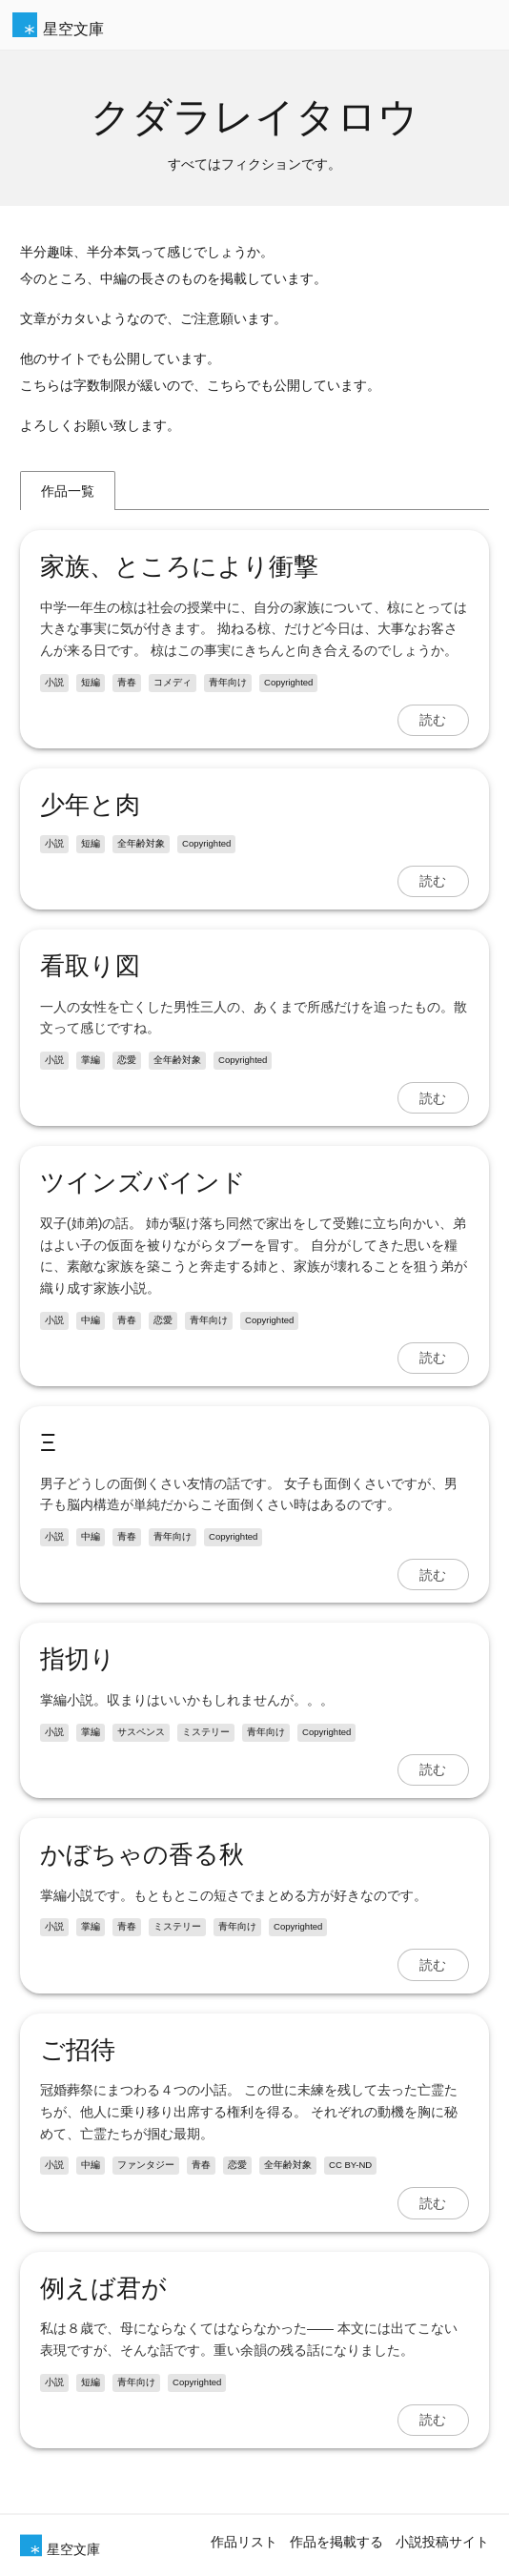 This screenshot has height=2576, width=509. What do you see at coordinates (103, 2288) in the screenshot?
I see `例えば君が` at bounding box center [103, 2288].